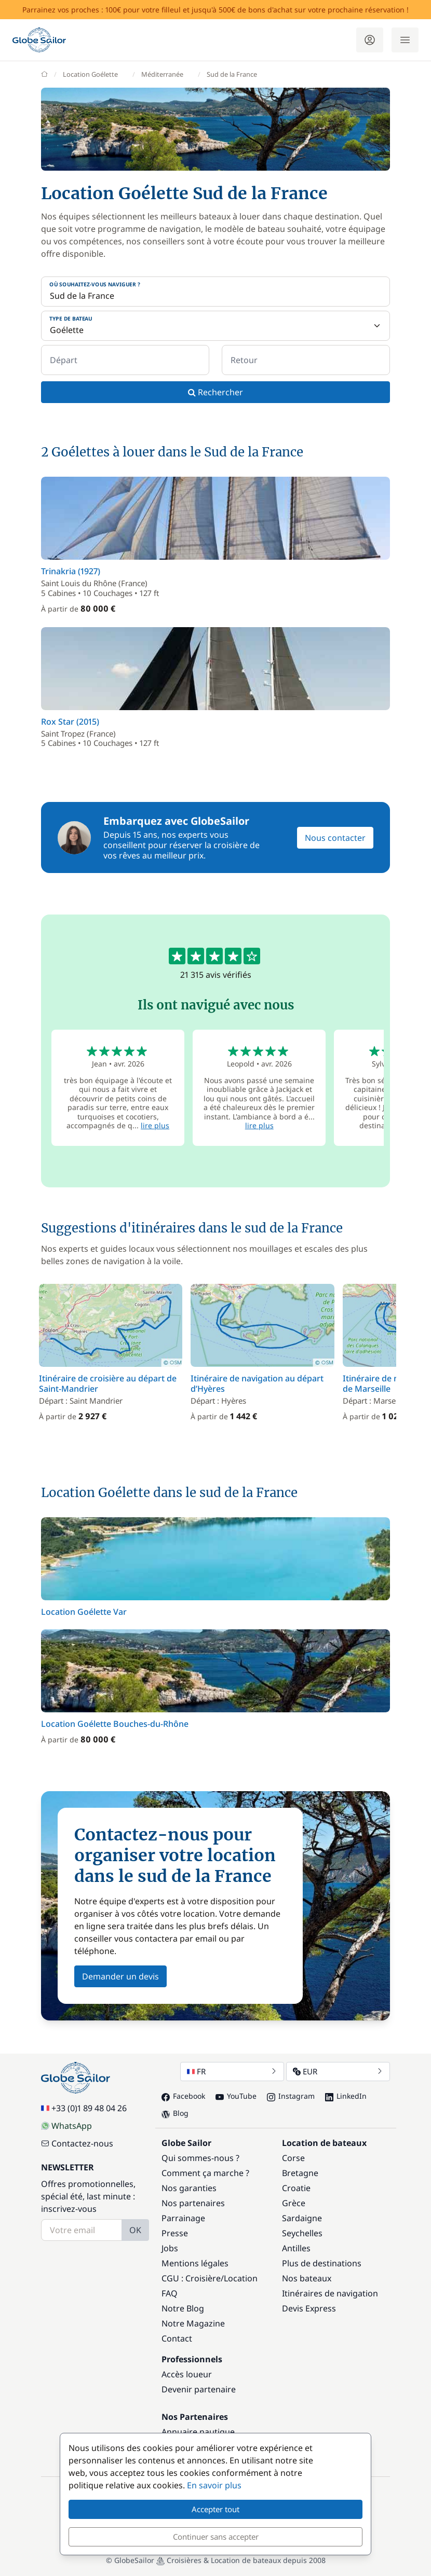 This screenshot has width=431, height=2576. What do you see at coordinates (296, 2248) in the screenshot?
I see `Antilles` at bounding box center [296, 2248].